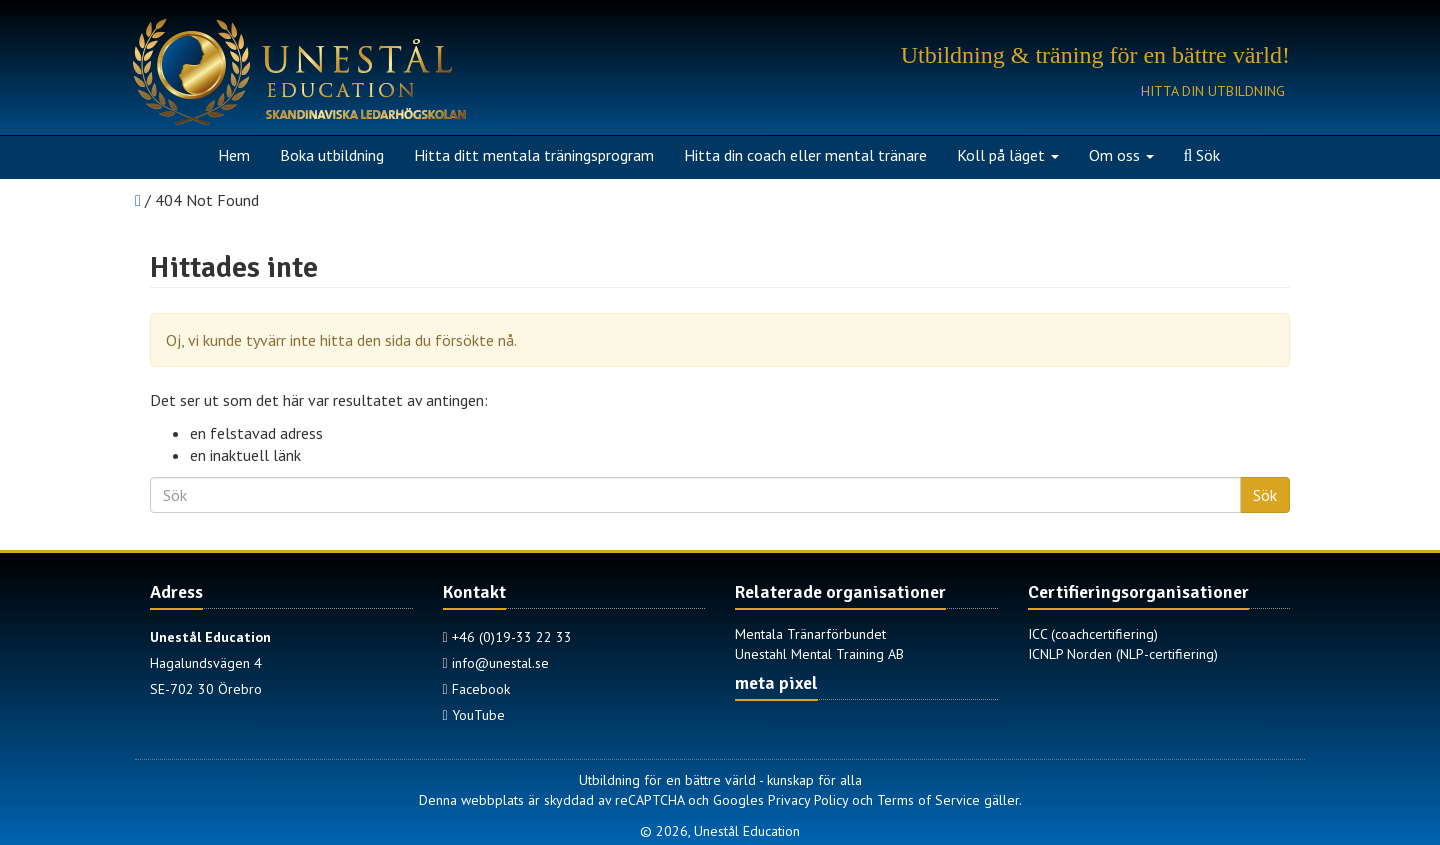 This screenshot has height=845, width=1440. What do you see at coordinates (1008, 155) in the screenshot?
I see `Koll på läget` at bounding box center [1008, 155].